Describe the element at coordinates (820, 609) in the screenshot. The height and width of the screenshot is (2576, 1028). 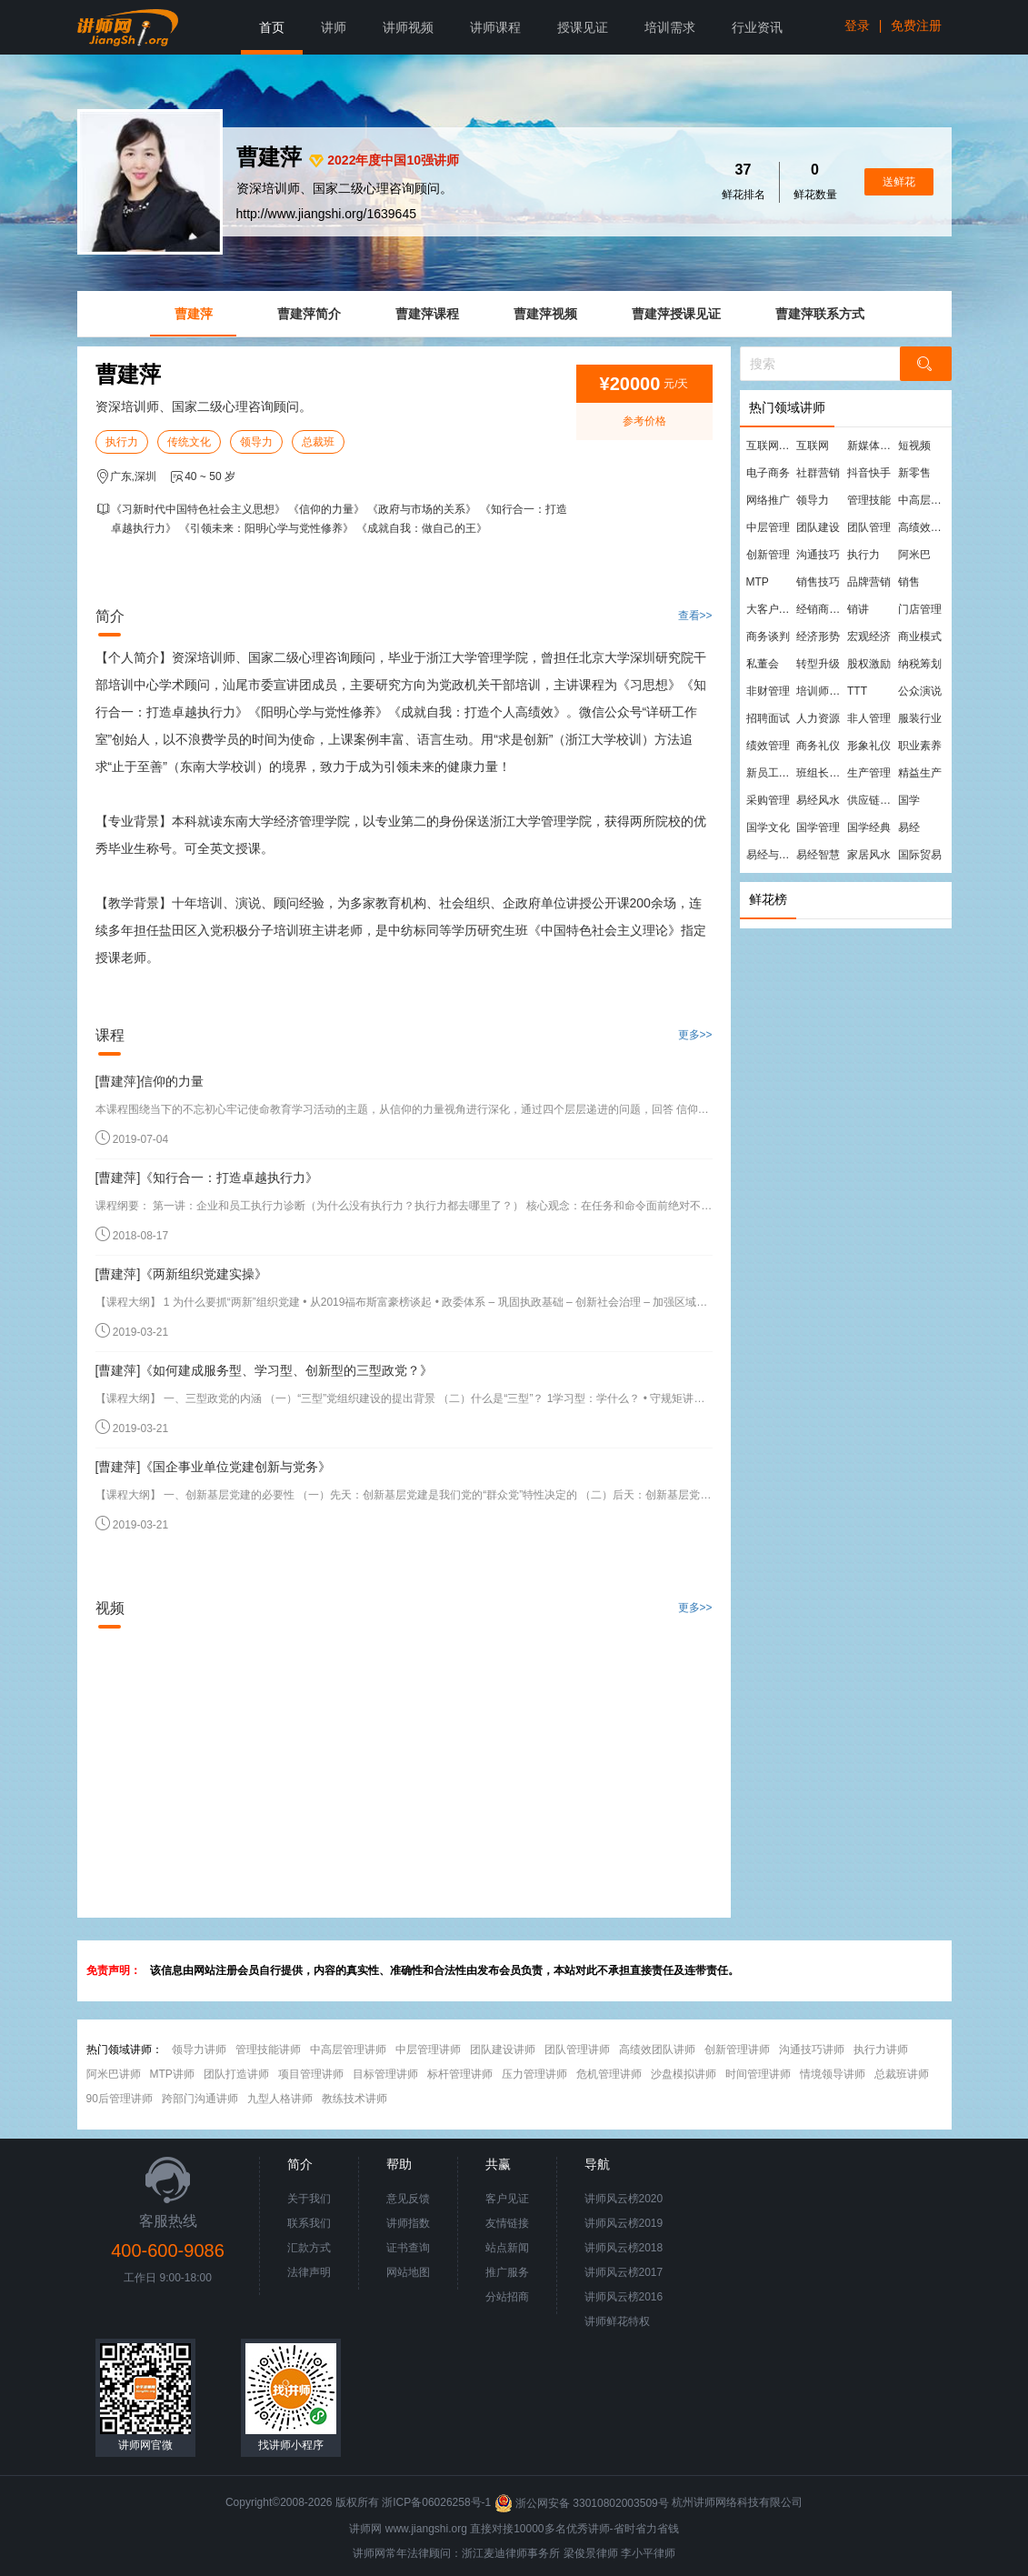
I see `经销商管理` at that location.